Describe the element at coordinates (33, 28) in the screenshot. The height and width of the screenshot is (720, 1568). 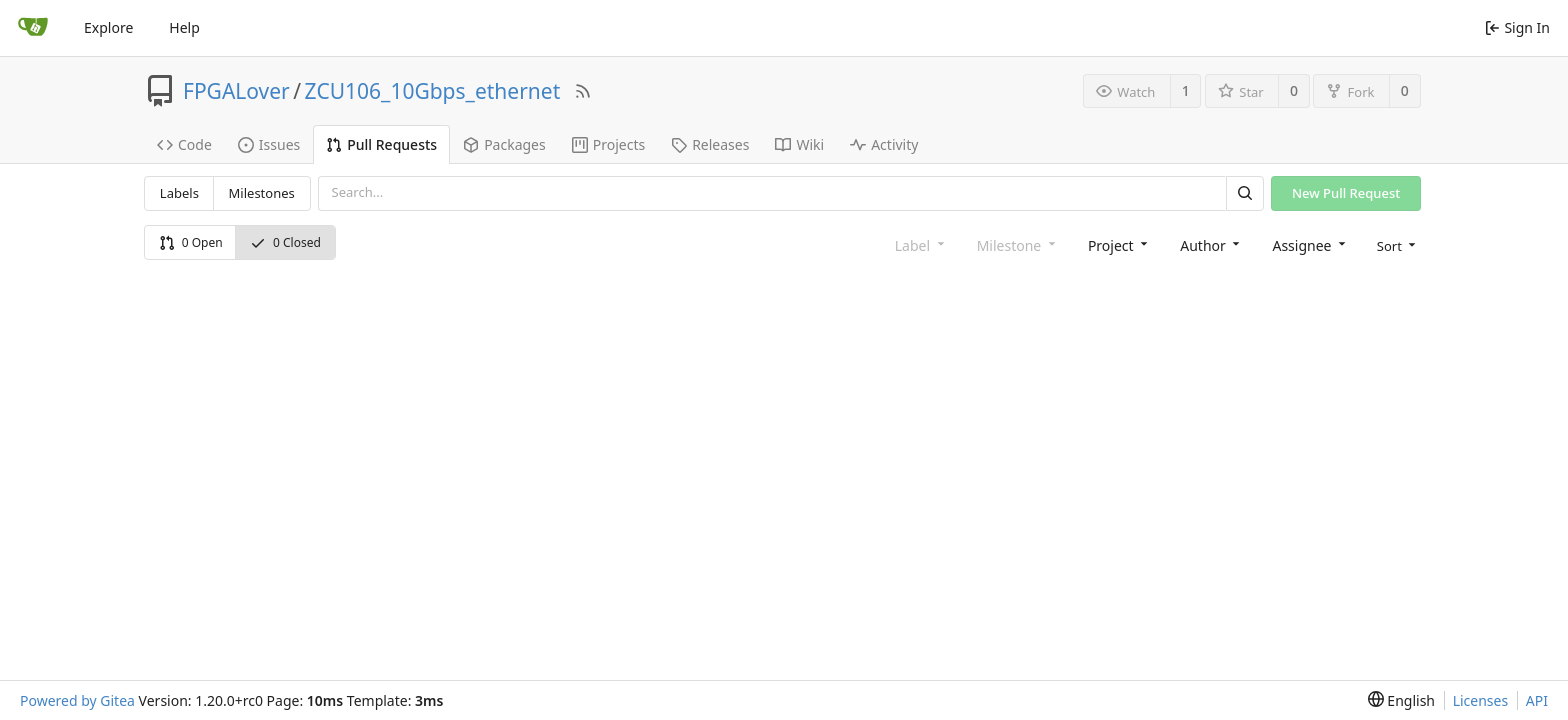
I see `[Home]` at that location.